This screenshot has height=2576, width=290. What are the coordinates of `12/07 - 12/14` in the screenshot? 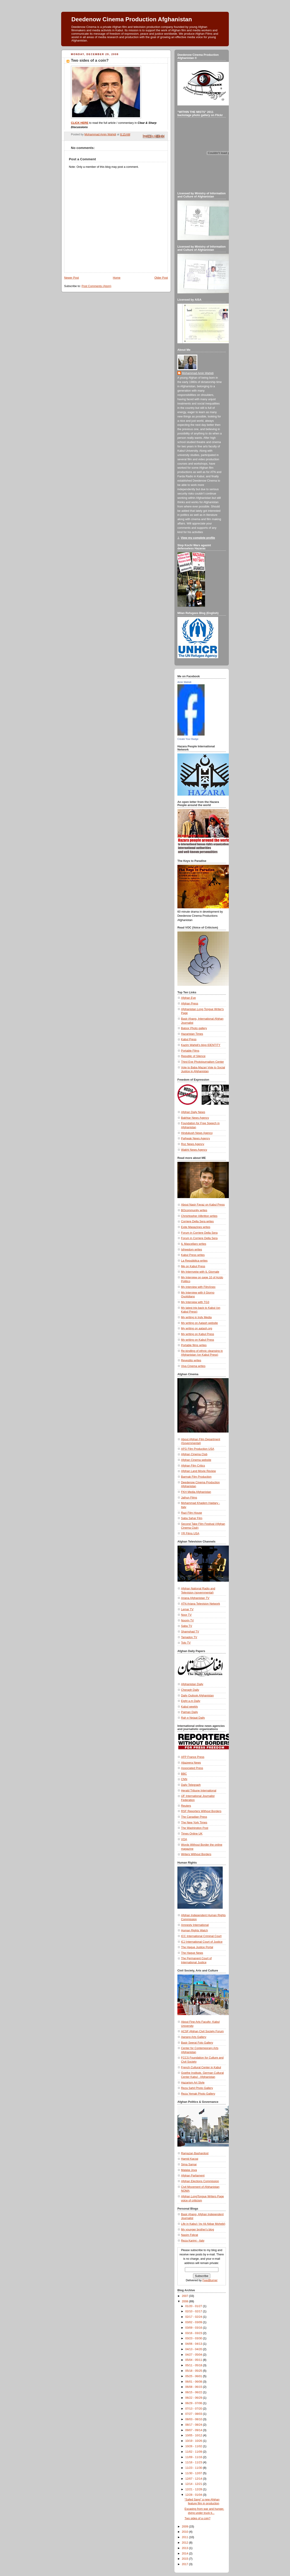 It's located at (194, 2478).